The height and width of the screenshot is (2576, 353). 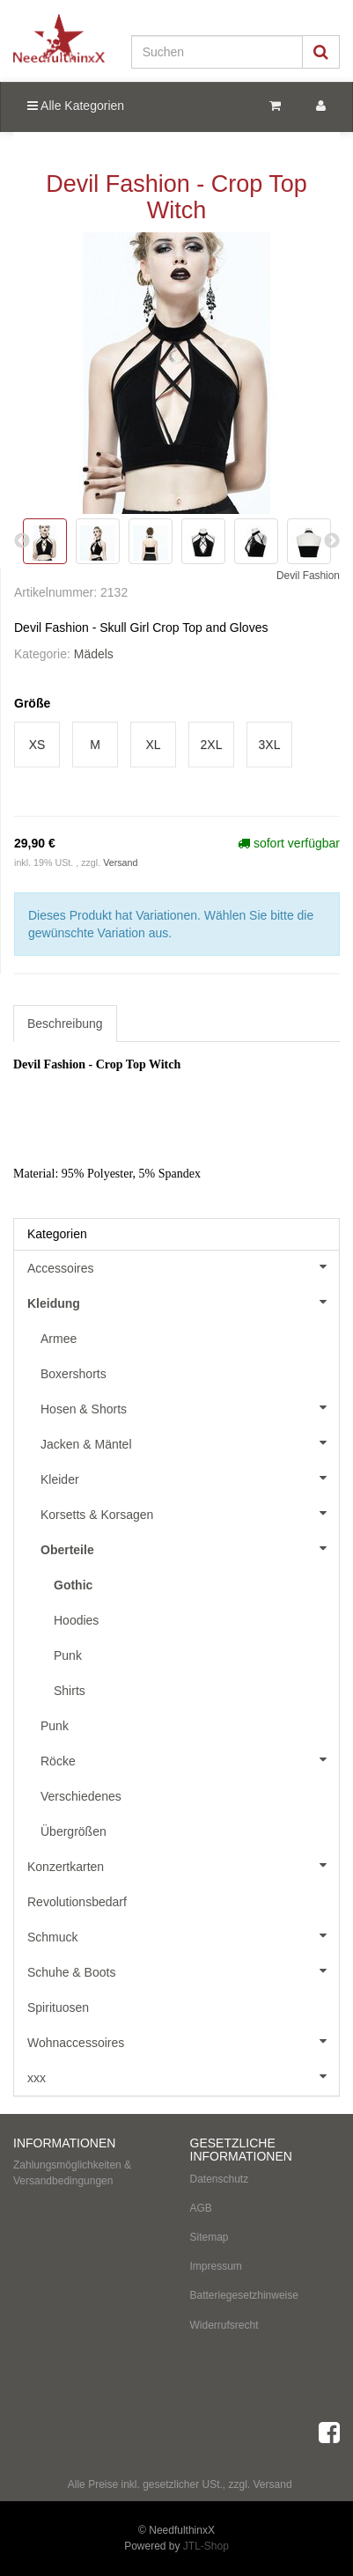 I want to click on Accessoires, so click(x=183, y=1266).